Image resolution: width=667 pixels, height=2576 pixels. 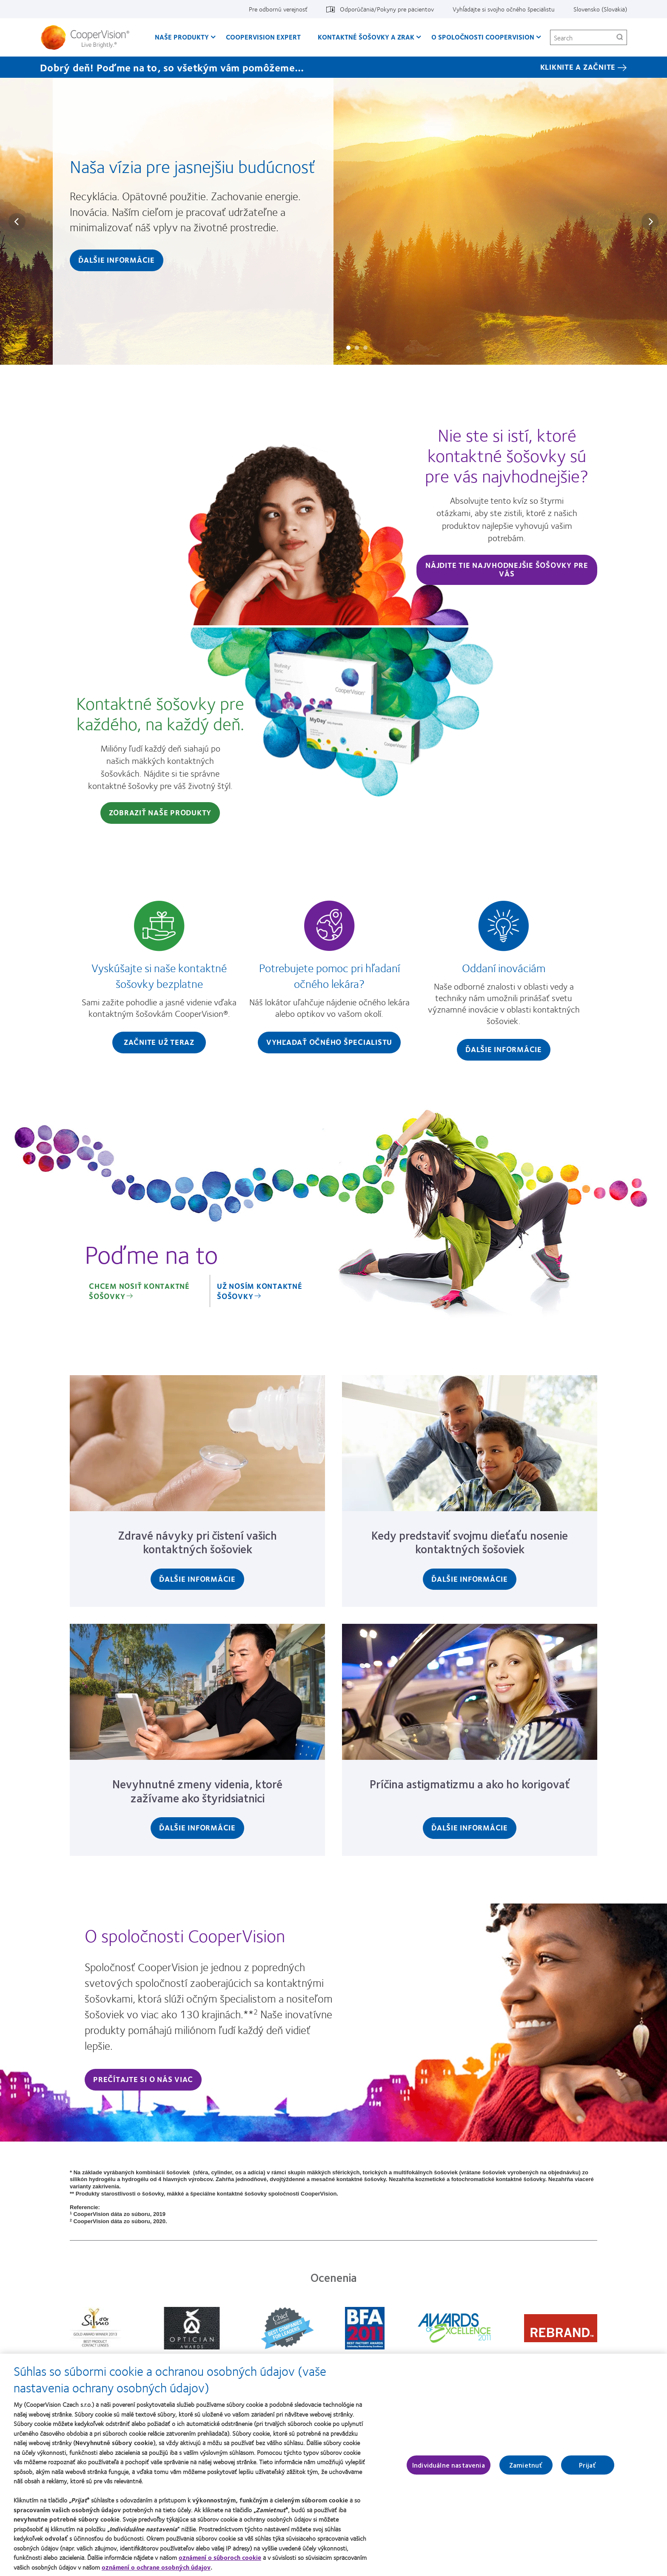 What do you see at coordinates (365, 348) in the screenshot?
I see `Slide #3: Žiadne dve oči nie sú rovnaké` at bounding box center [365, 348].